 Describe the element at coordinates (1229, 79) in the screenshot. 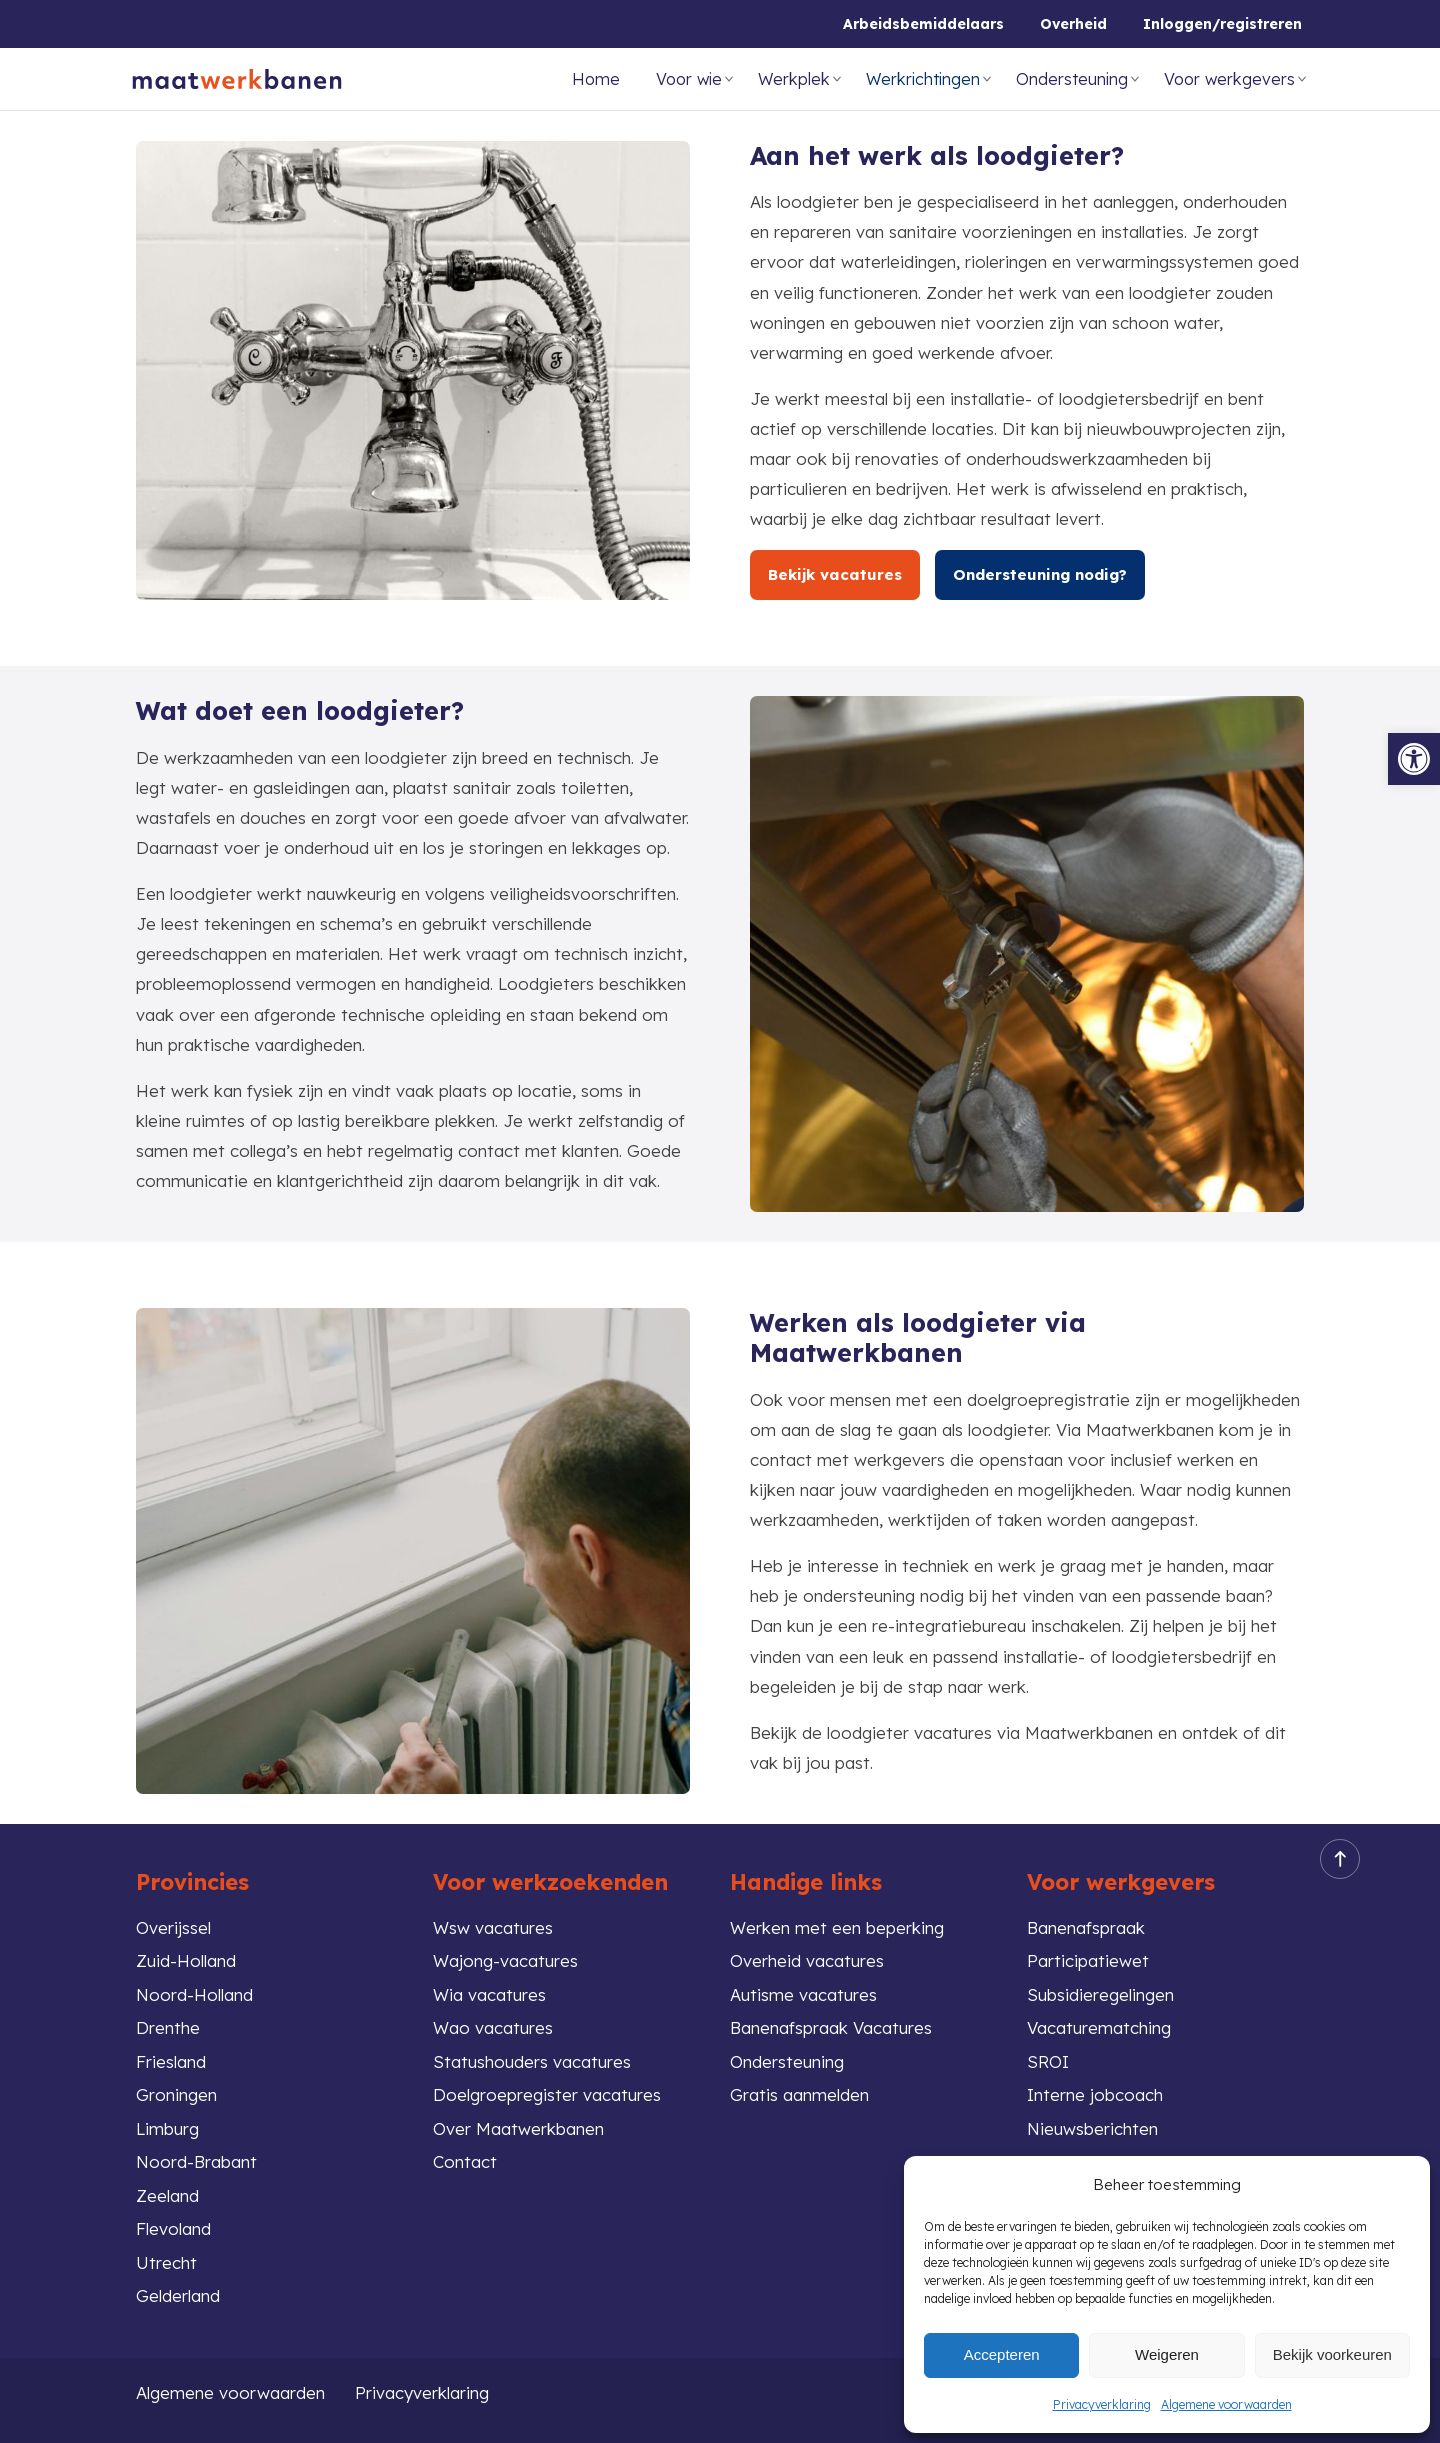

I see `Voor werkgevers [link]` at that location.